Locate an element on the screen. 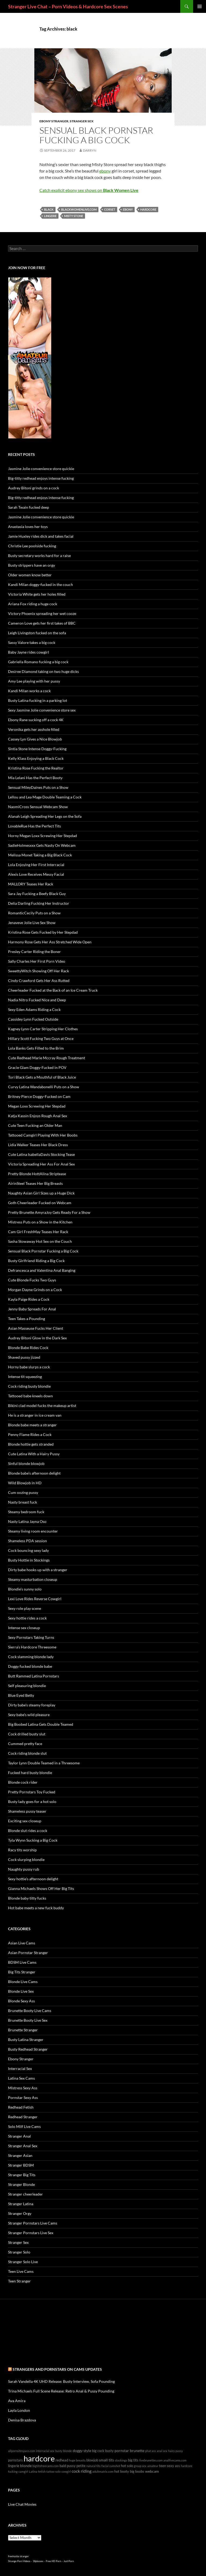 This screenshot has height=2576, width=206. Self pleasuring blondie is located at coordinates (27, 1685).